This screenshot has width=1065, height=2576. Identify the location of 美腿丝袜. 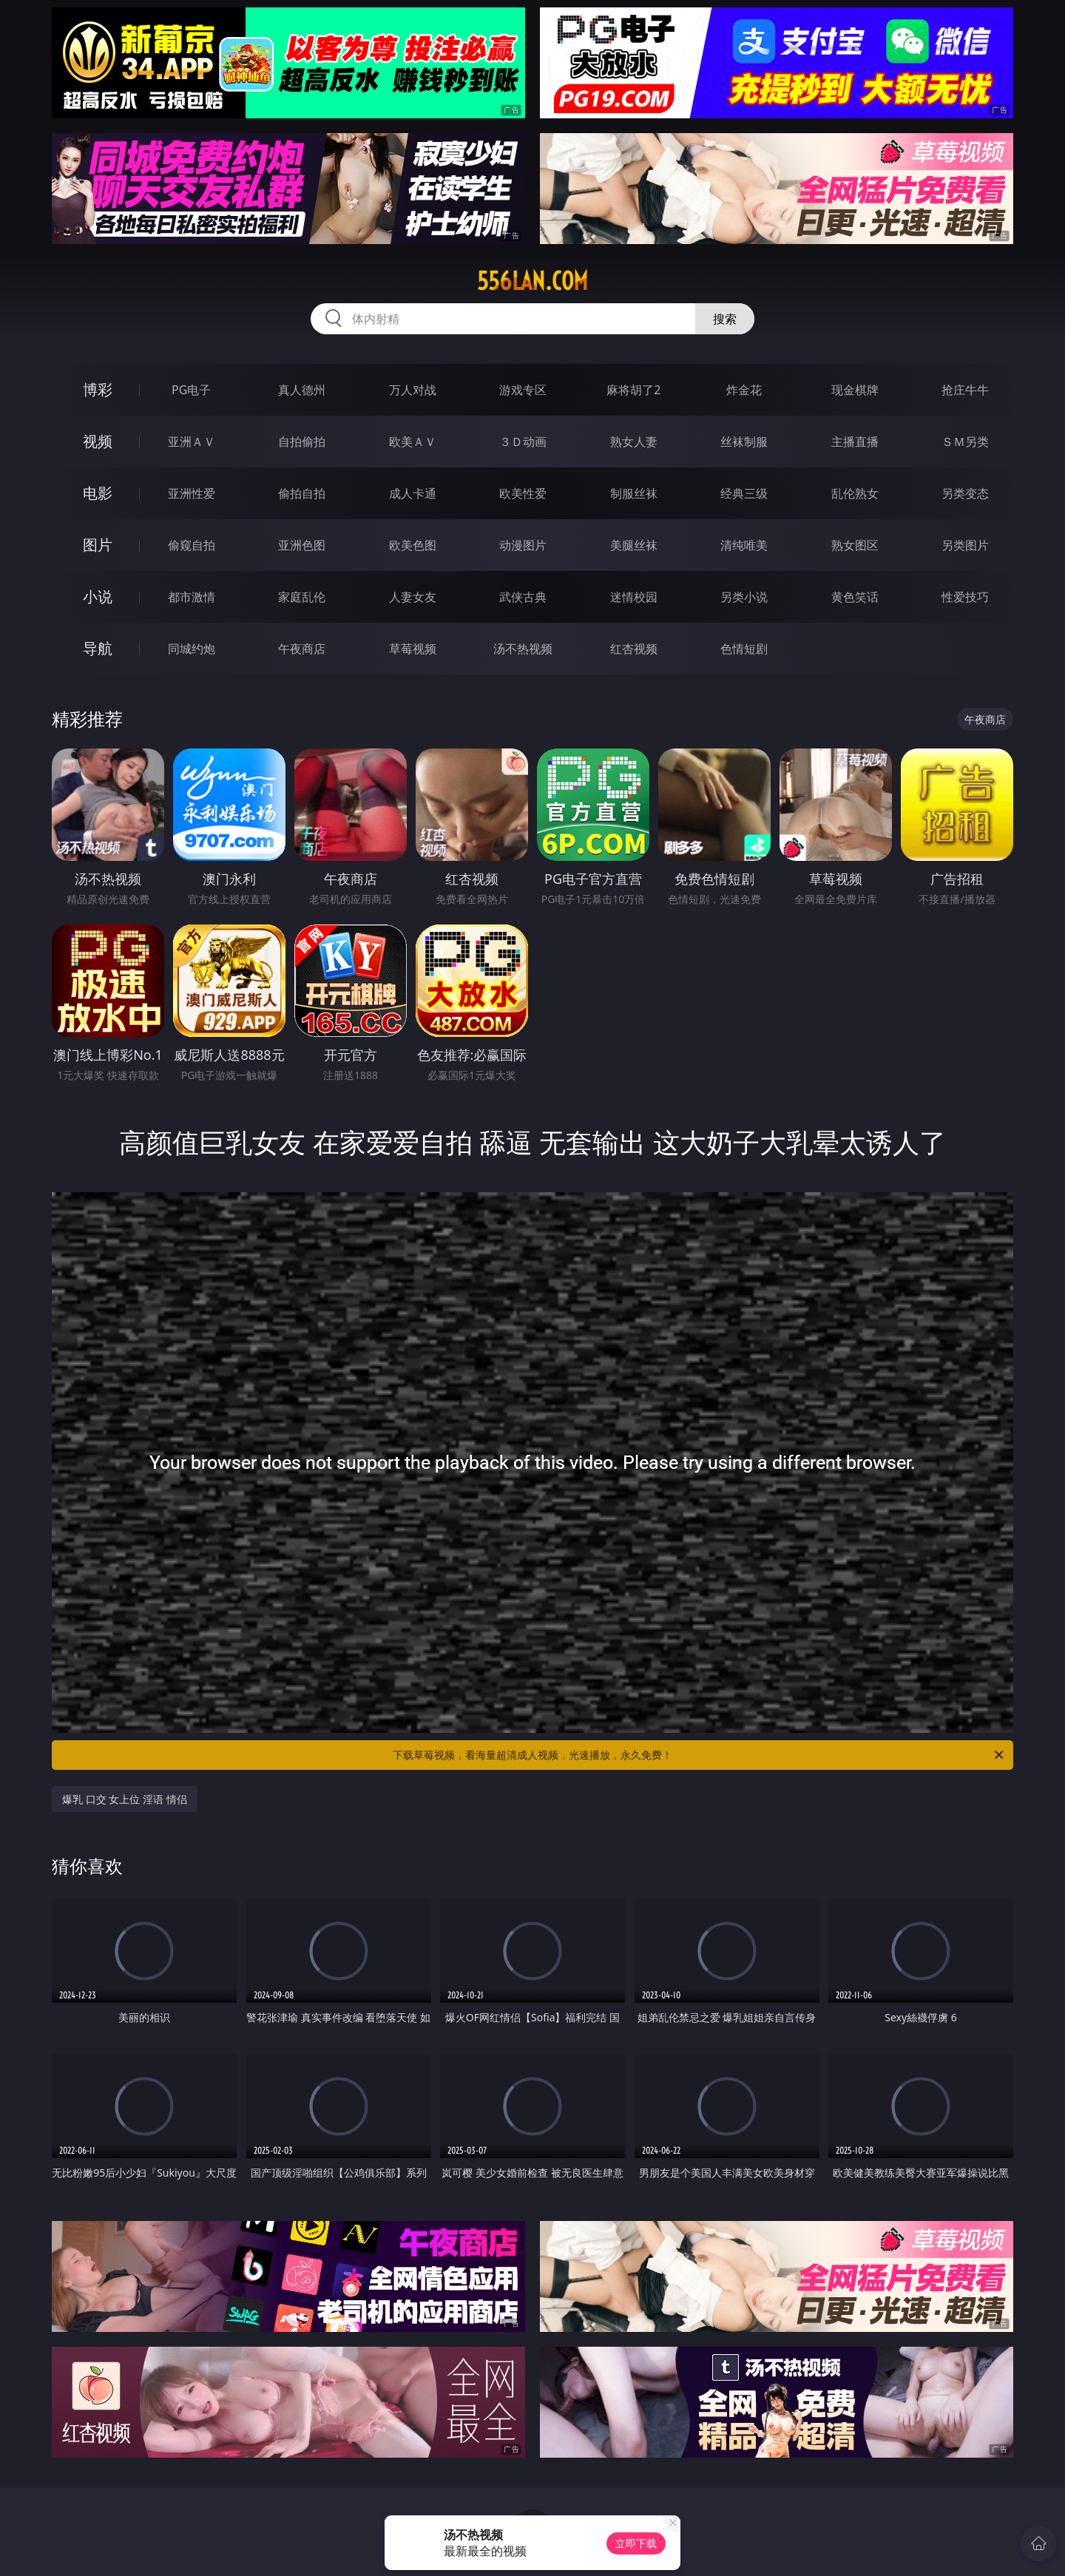
(633, 545).